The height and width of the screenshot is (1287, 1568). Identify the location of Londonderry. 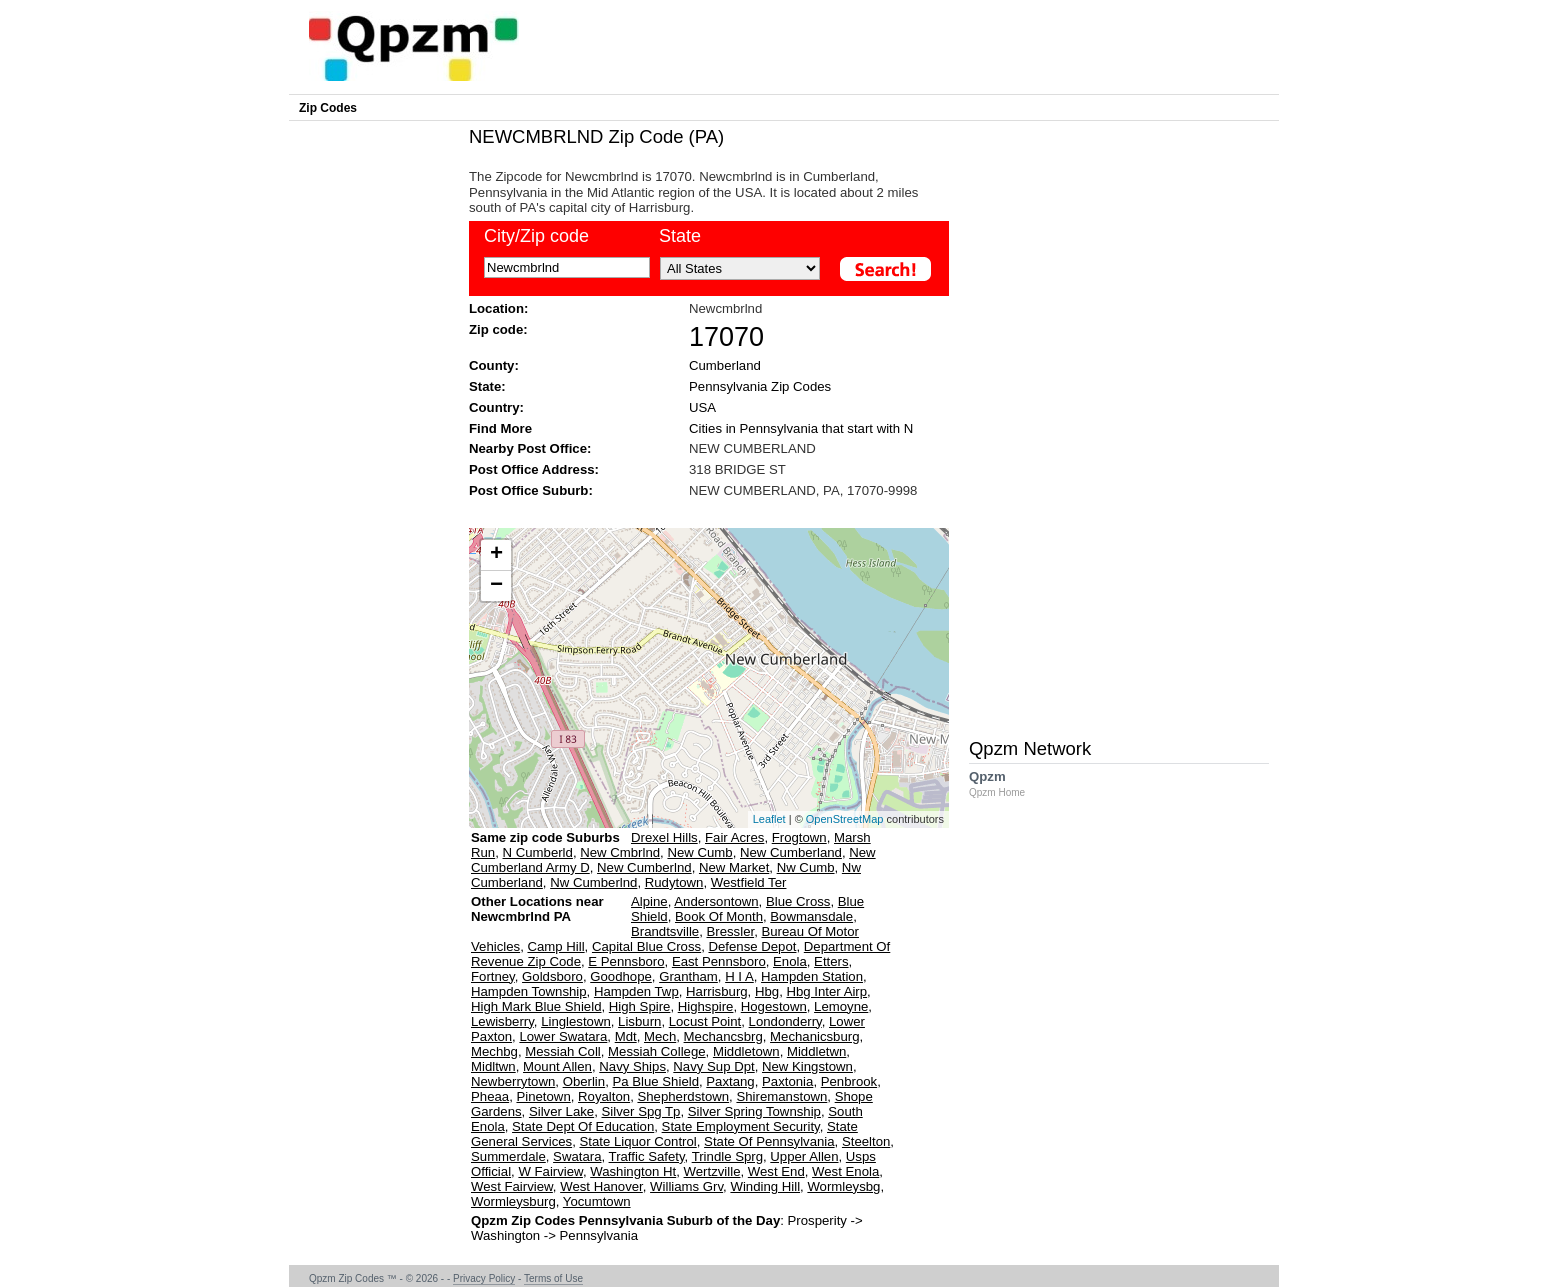
(785, 1021).